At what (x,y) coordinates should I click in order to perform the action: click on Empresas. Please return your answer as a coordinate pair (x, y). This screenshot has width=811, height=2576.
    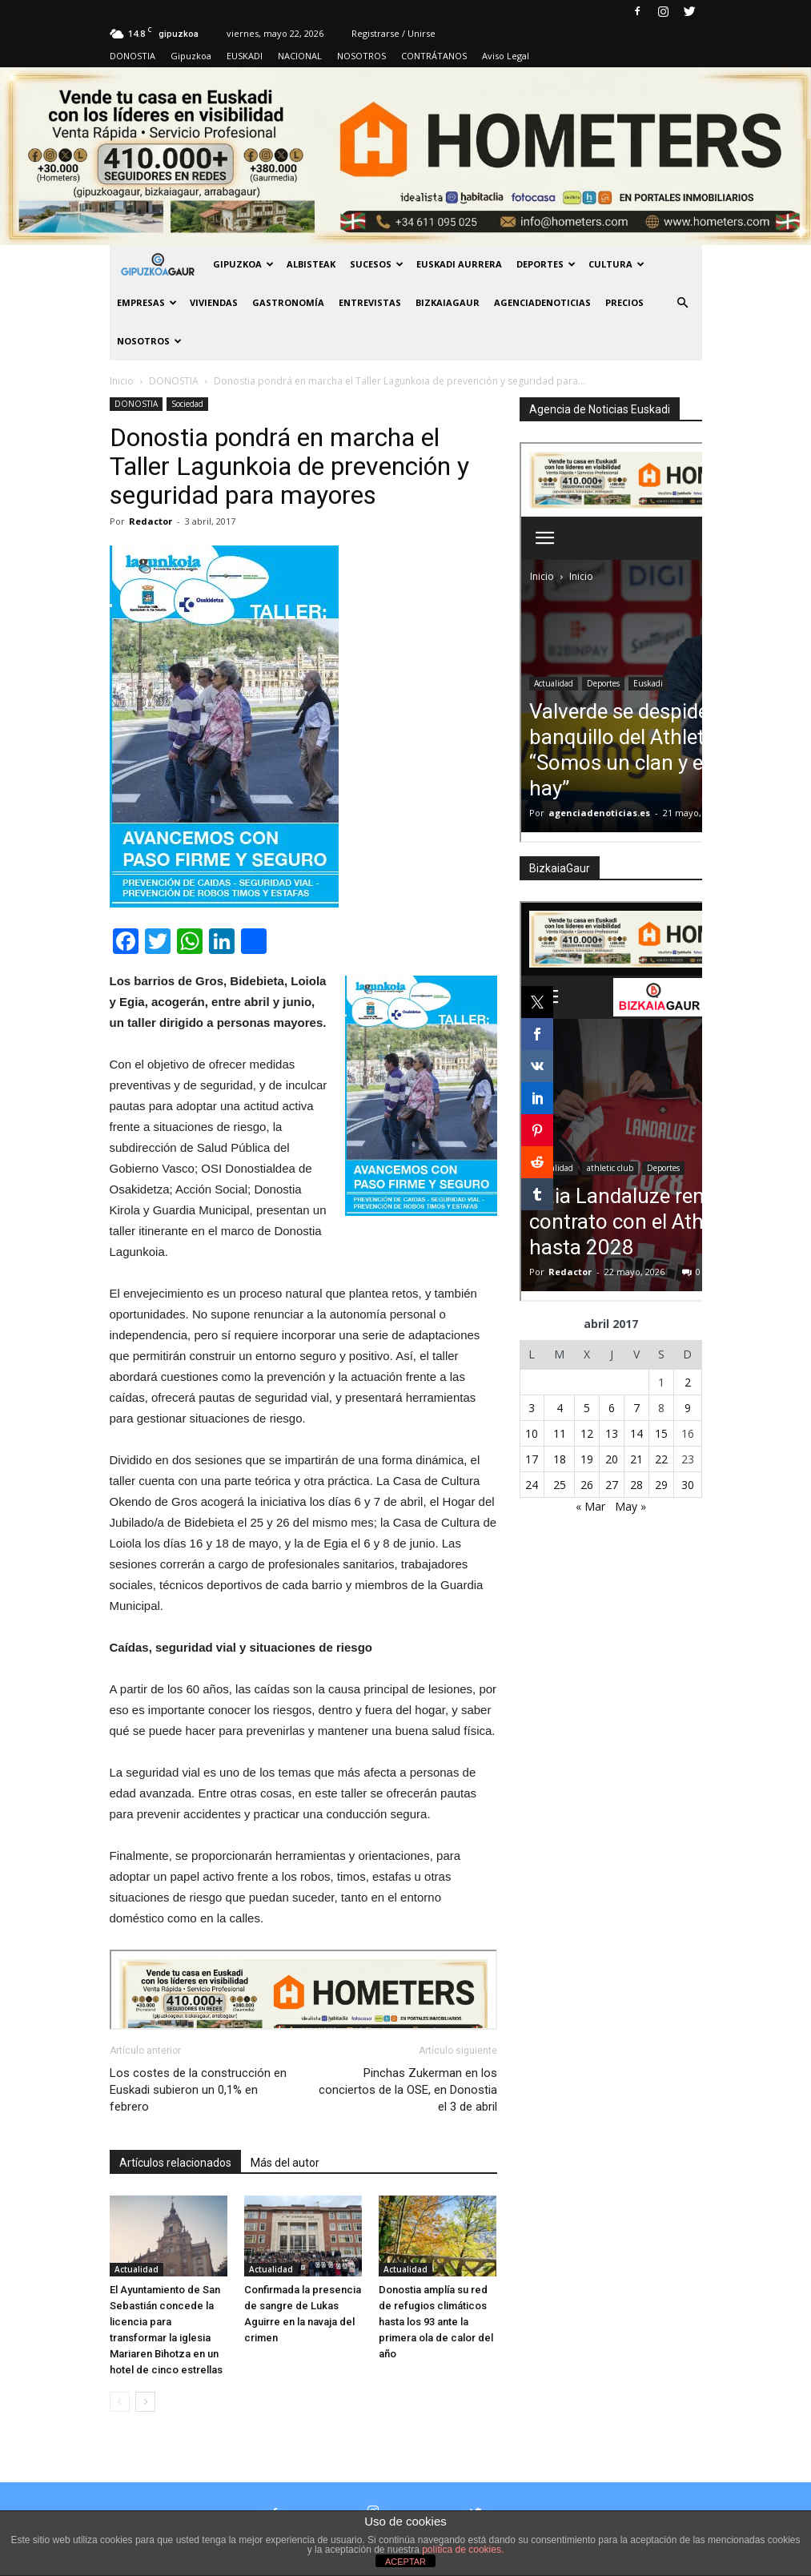
    Looking at the image, I should click on (147, 302).